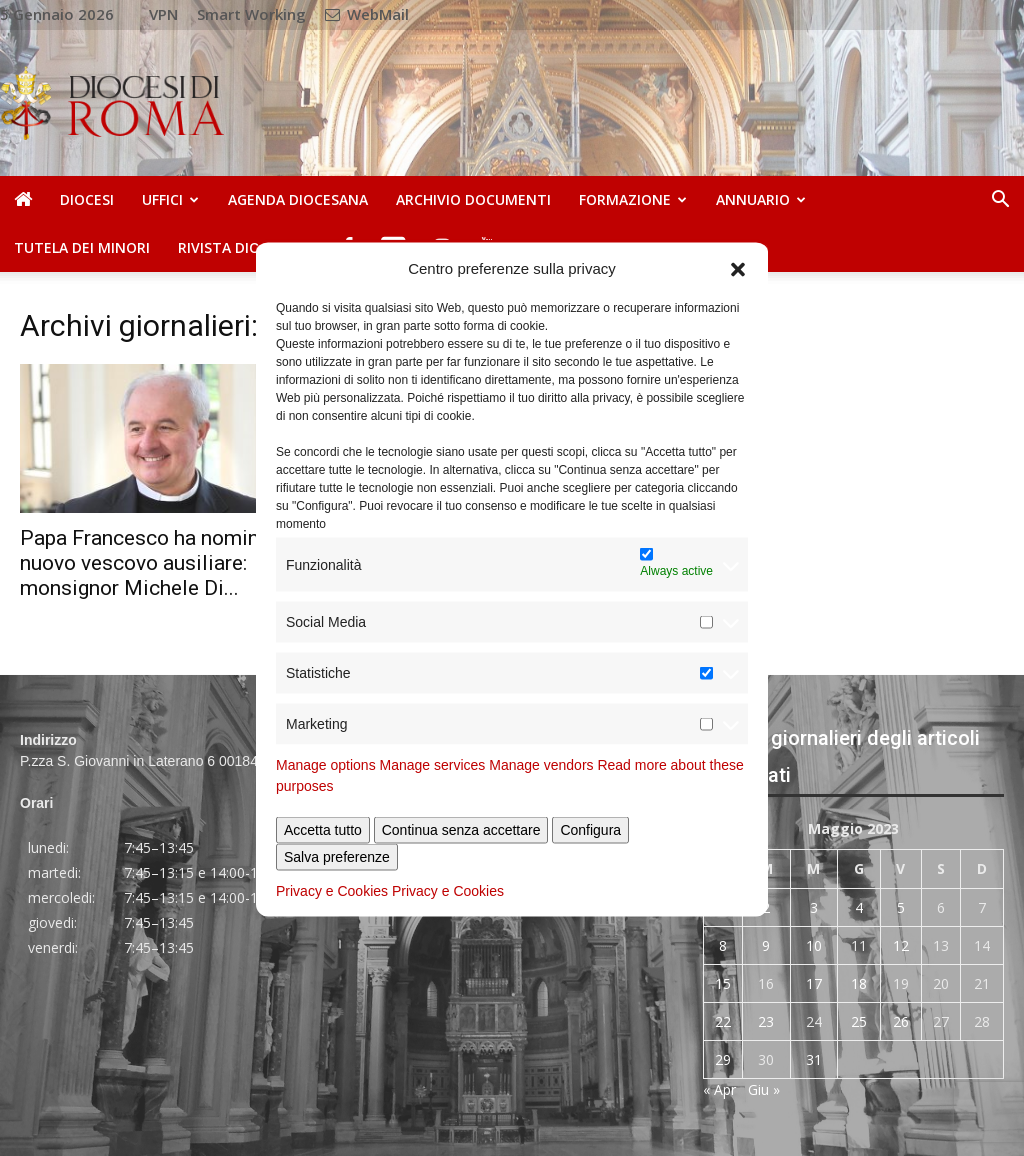 This screenshot has height=1156, width=1024. I want to click on Manage options, so click(326, 765).